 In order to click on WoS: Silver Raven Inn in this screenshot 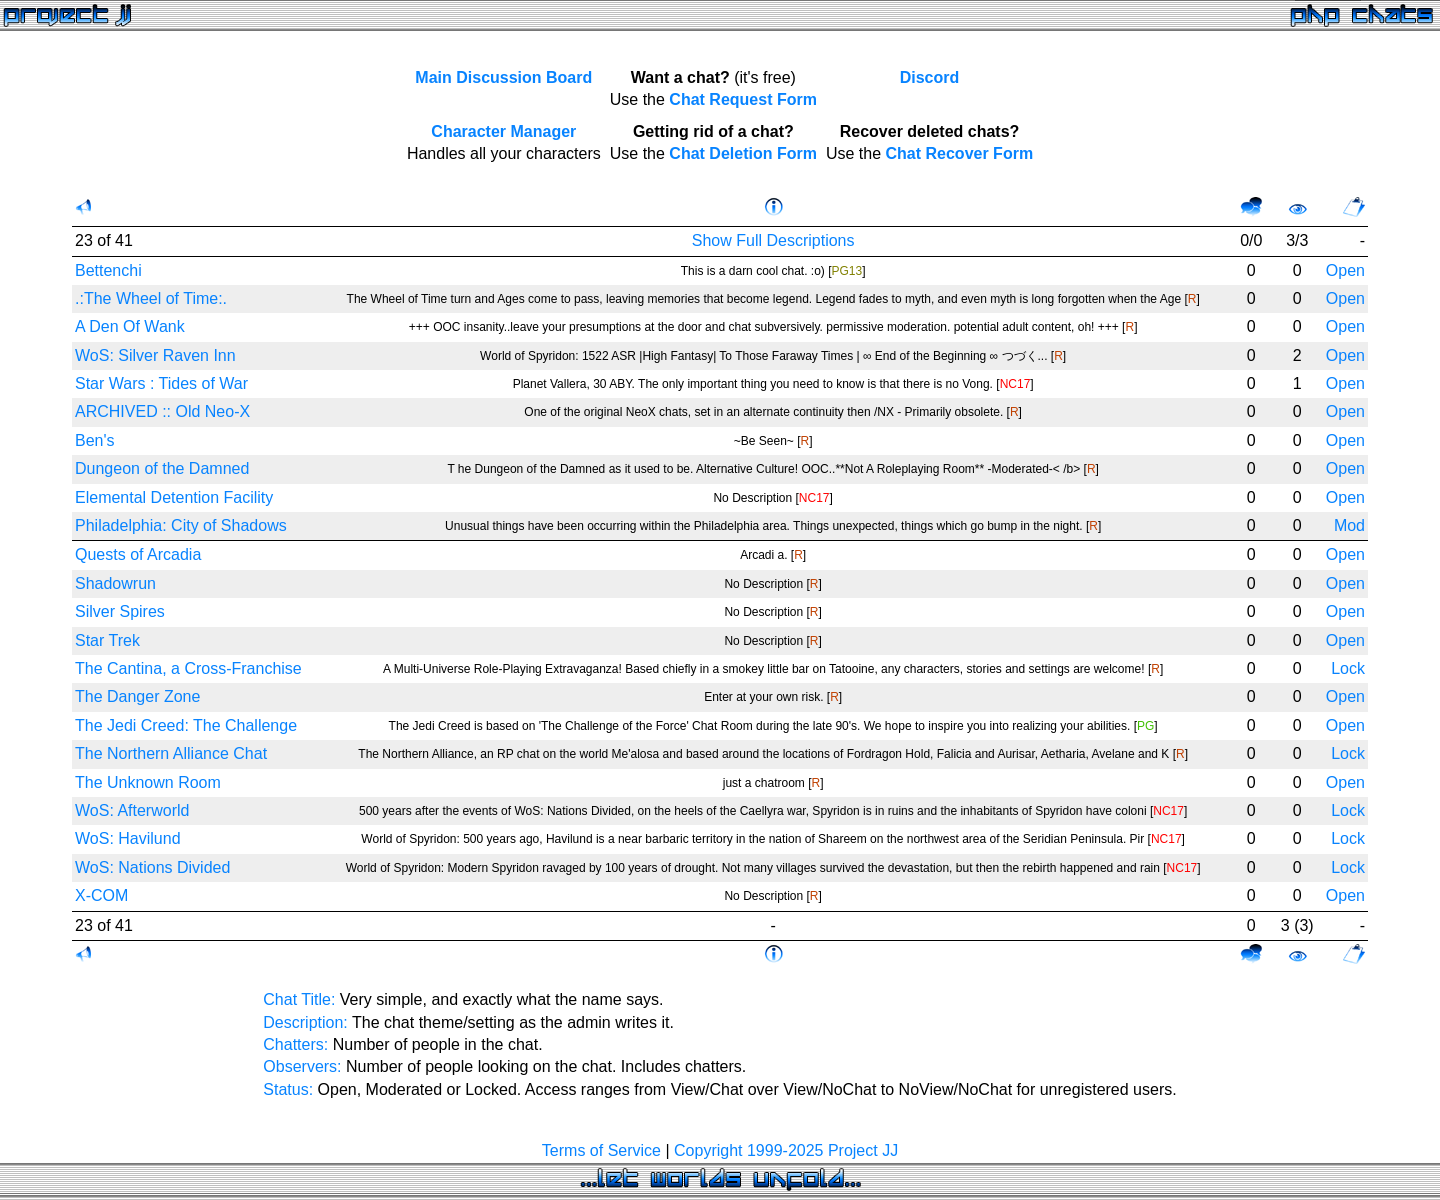, I will do `click(155, 355)`.